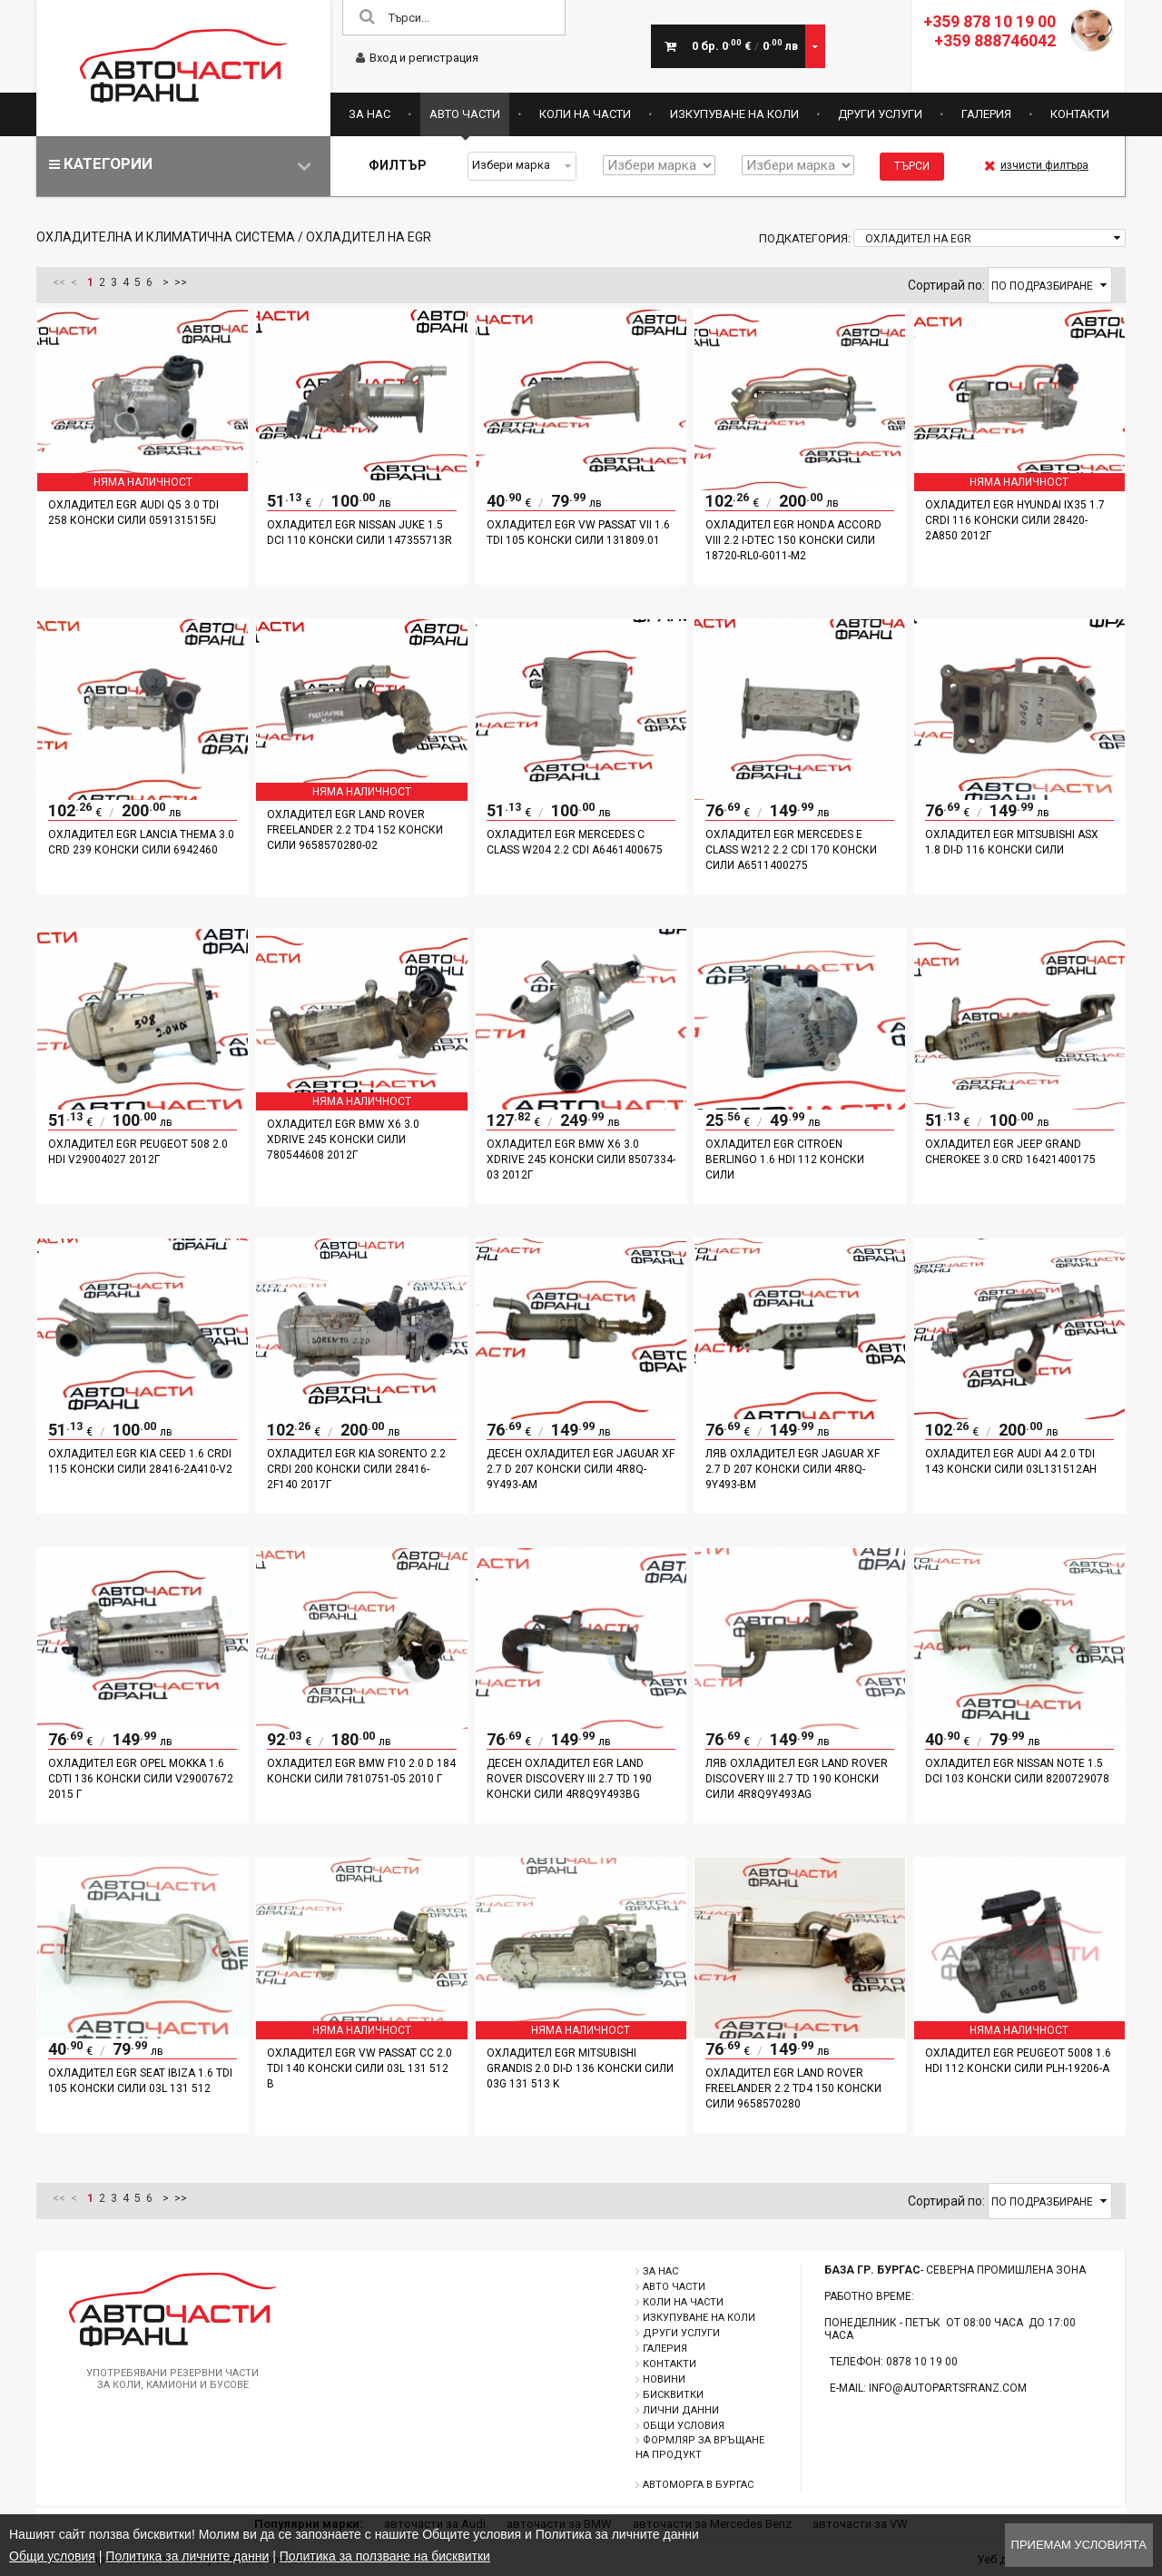  What do you see at coordinates (359, 2068) in the screenshot?
I see `Охладител EGR VW Passat CC 2.0 TDI 140 конски сили 03L 131 512 B` at bounding box center [359, 2068].